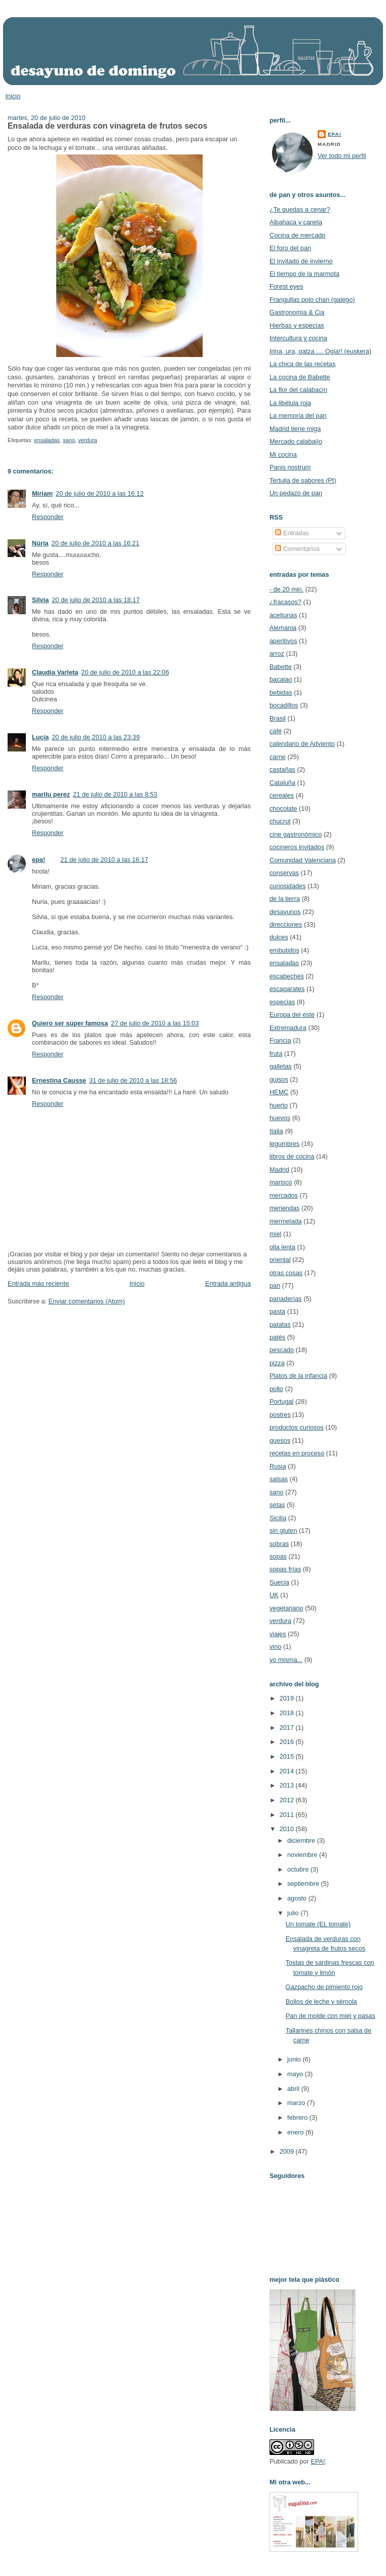  Describe the element at coordinates (285, 1659) in the screenshot. I see `yo misma...` at that location.